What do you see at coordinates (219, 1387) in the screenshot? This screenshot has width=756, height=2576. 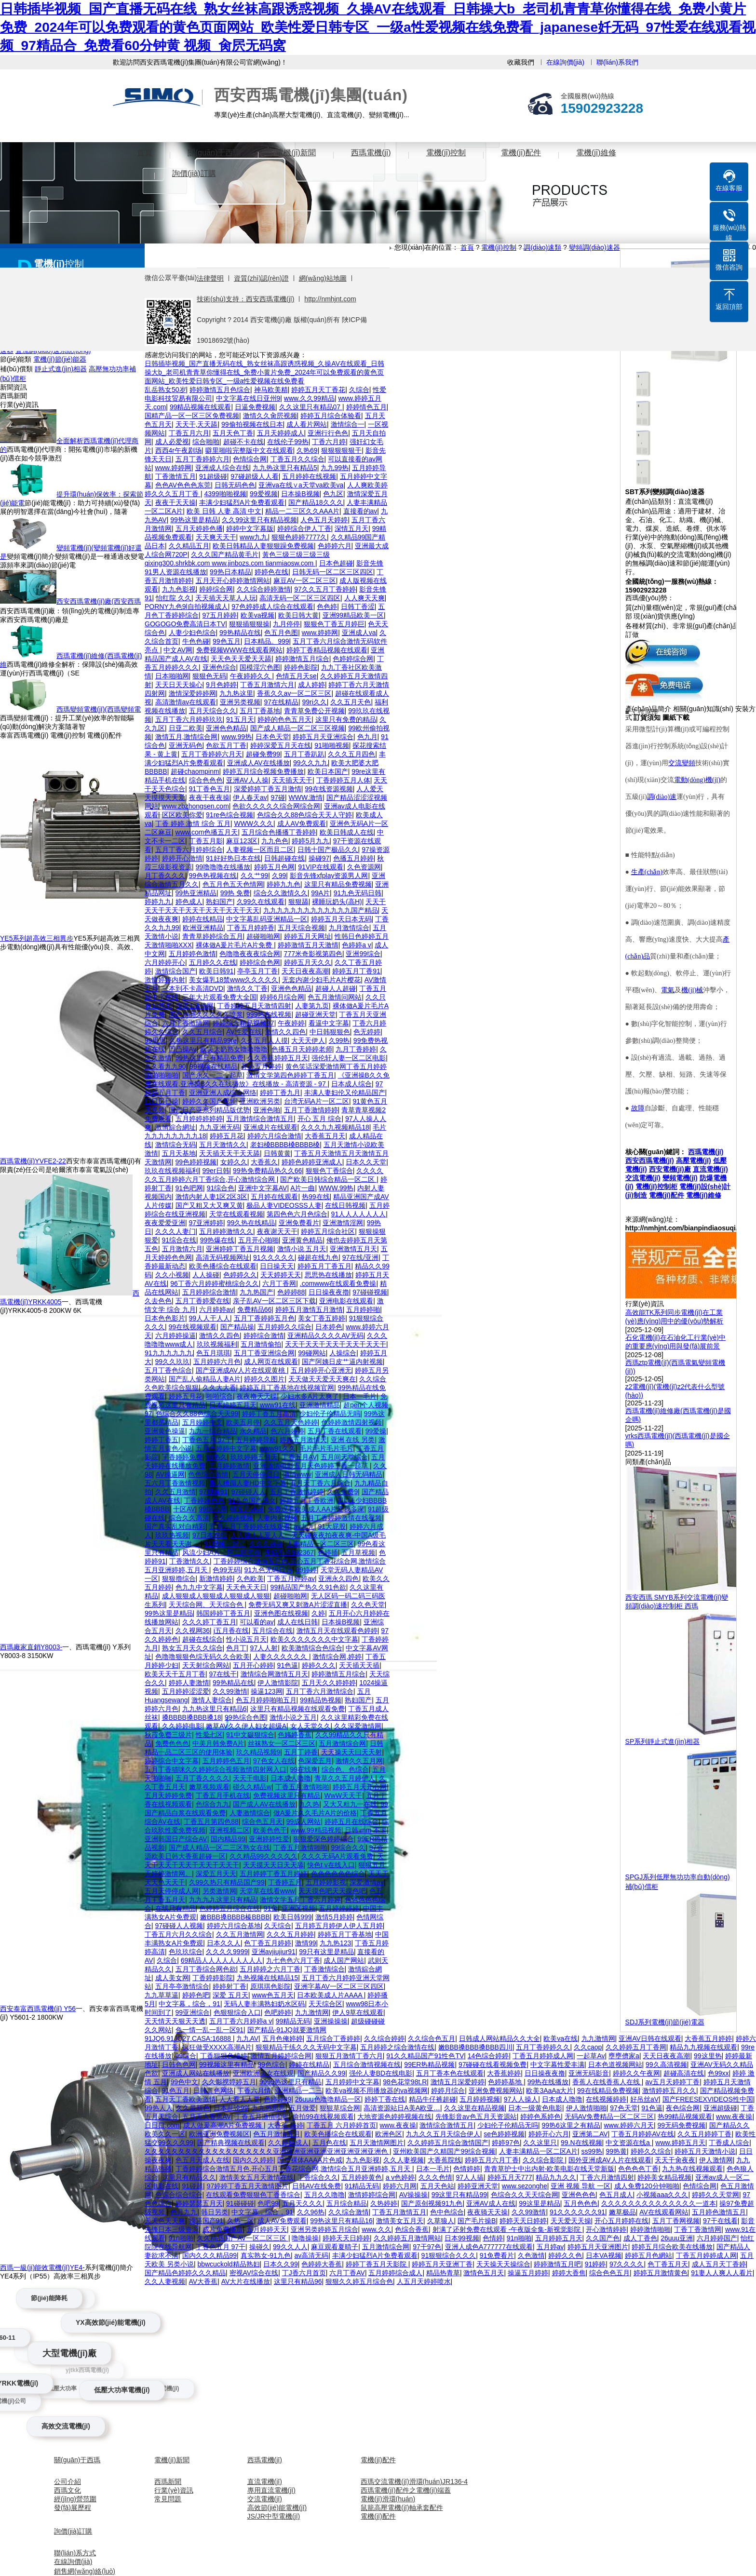 I see `久久大大香` at bounding box center [219, 1387].